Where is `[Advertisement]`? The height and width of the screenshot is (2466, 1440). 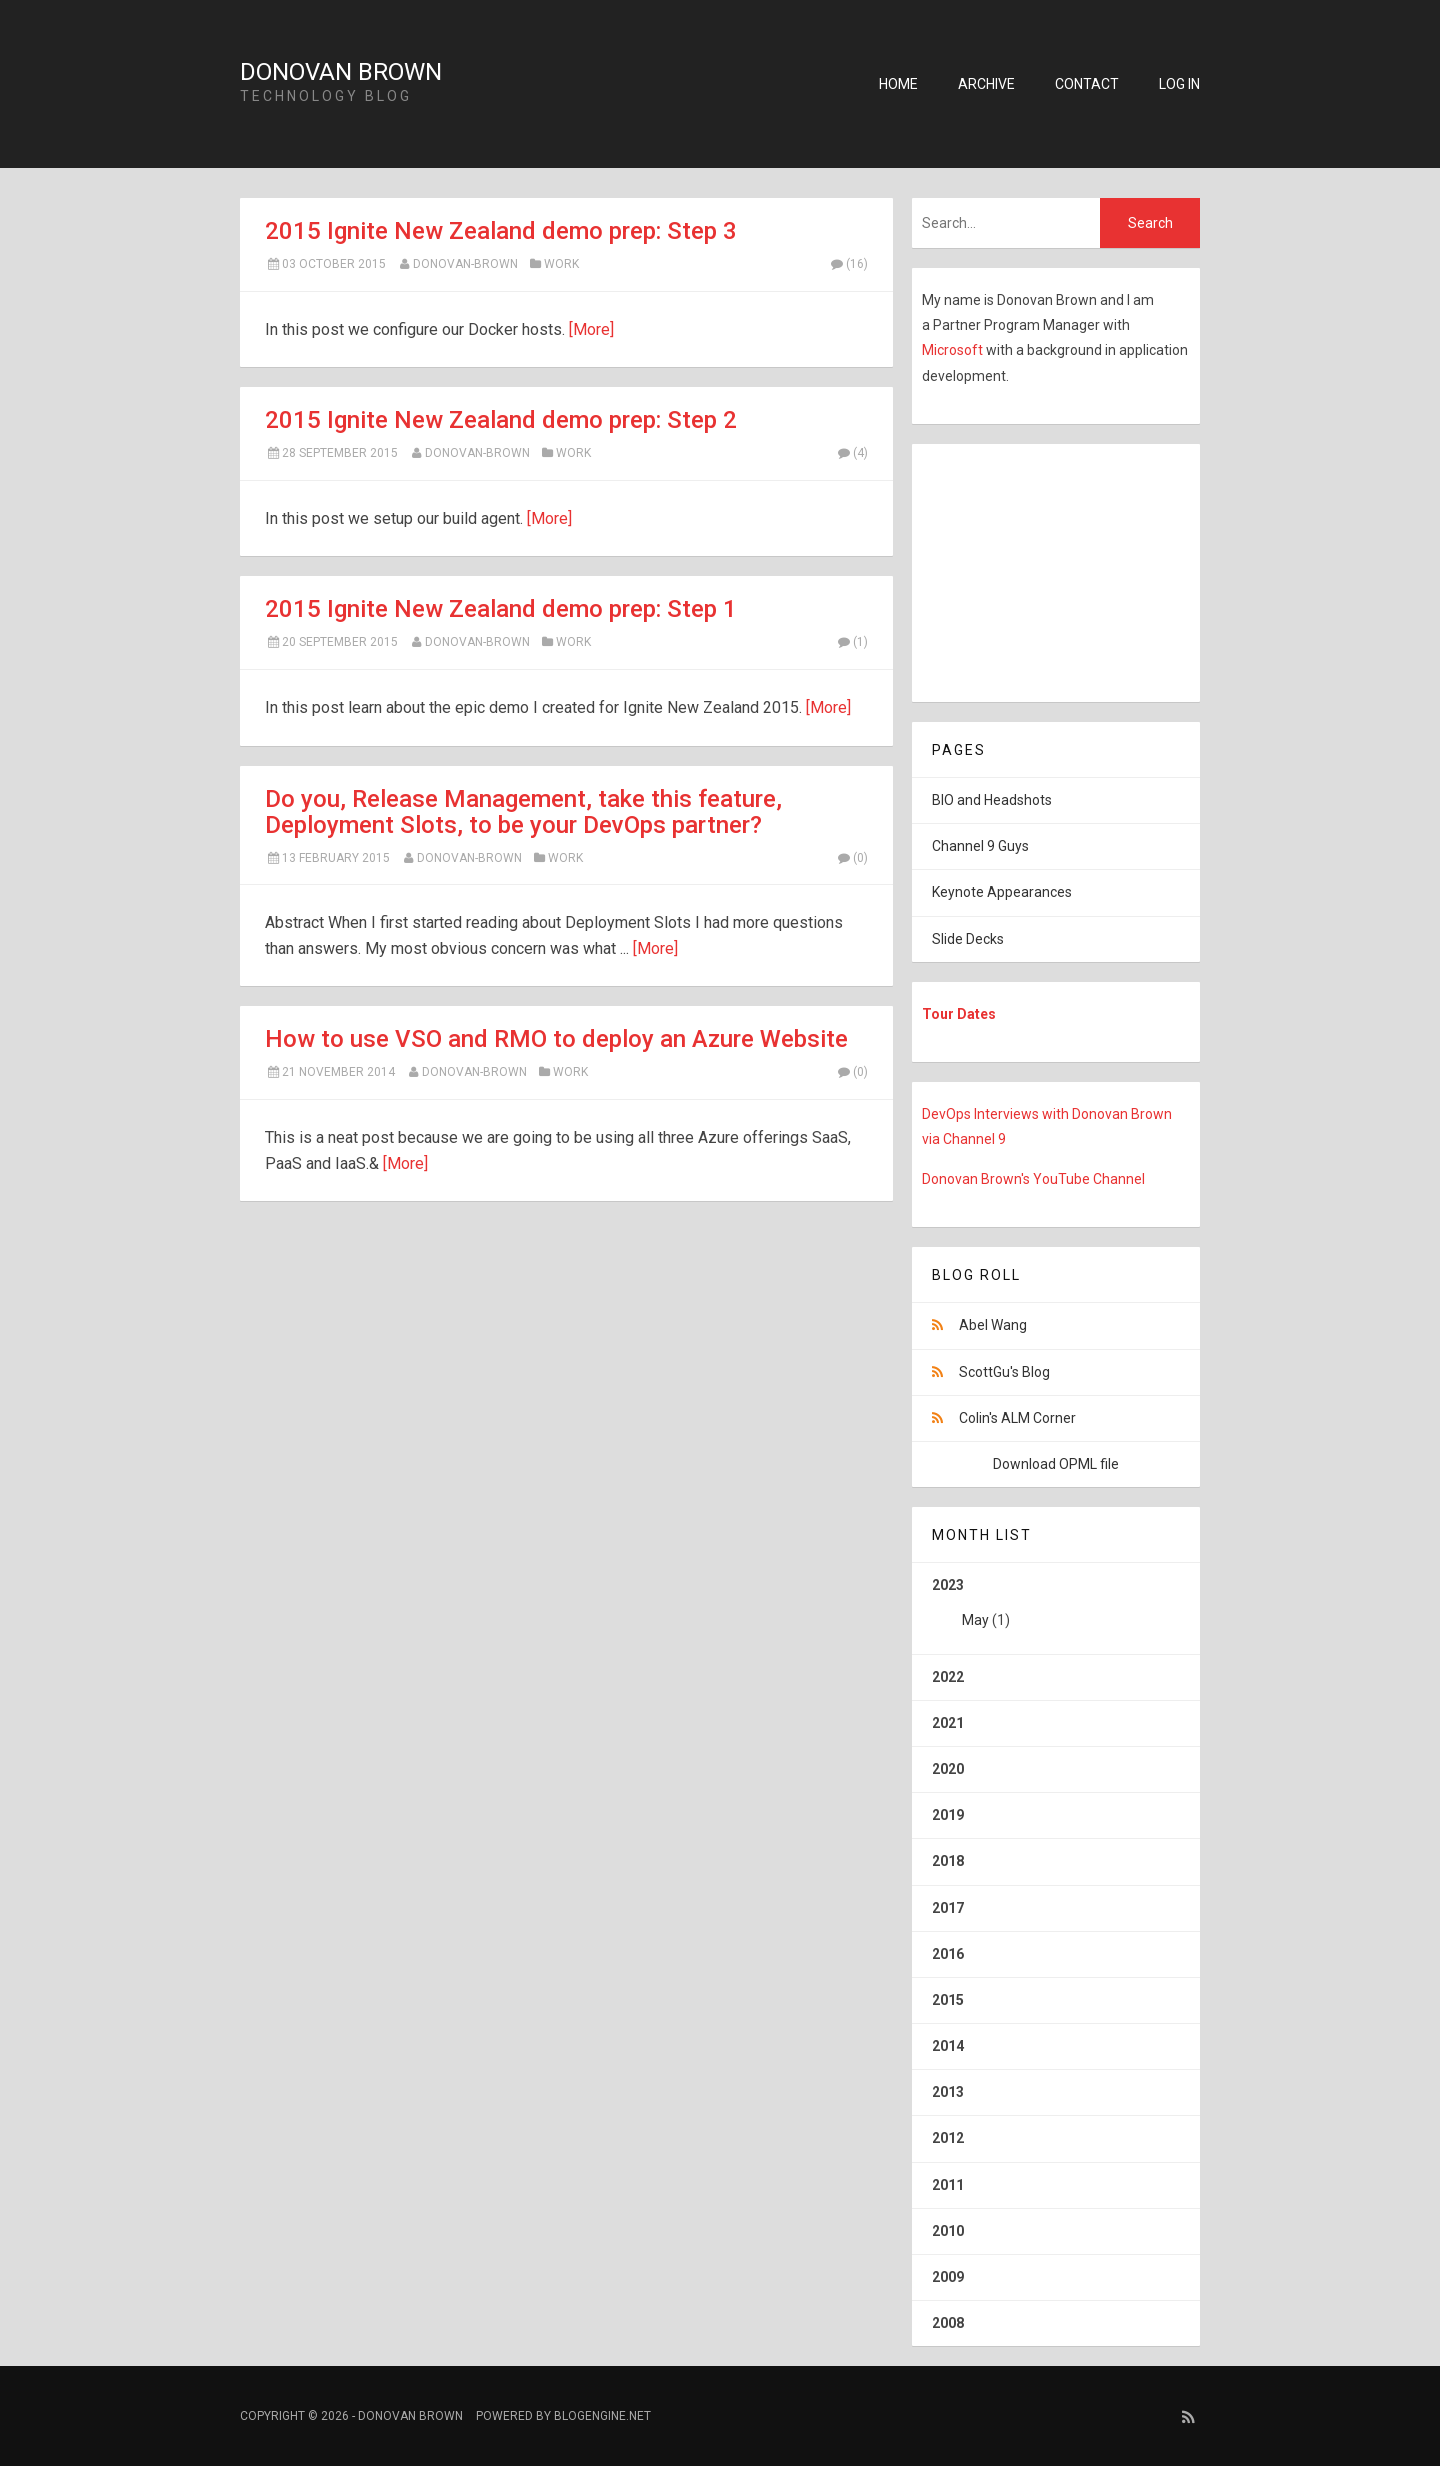
[Advertisement] is located at coordinates (1037, 569).